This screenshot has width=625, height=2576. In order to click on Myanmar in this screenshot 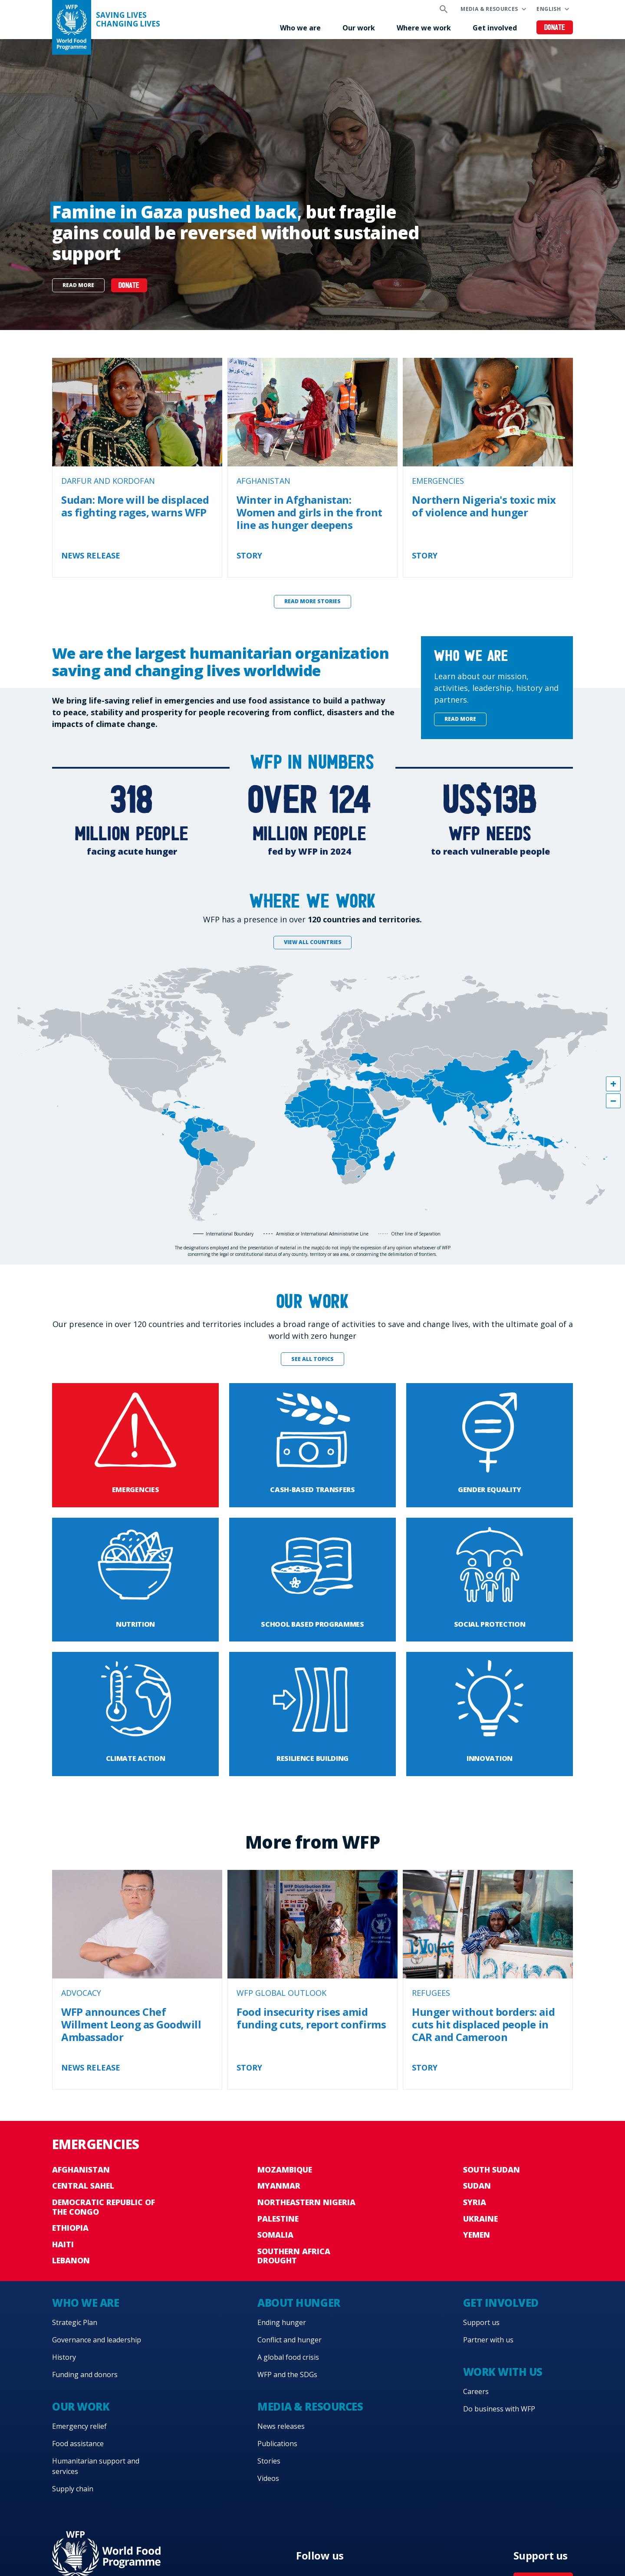, I will do `click(278, 2185)`.